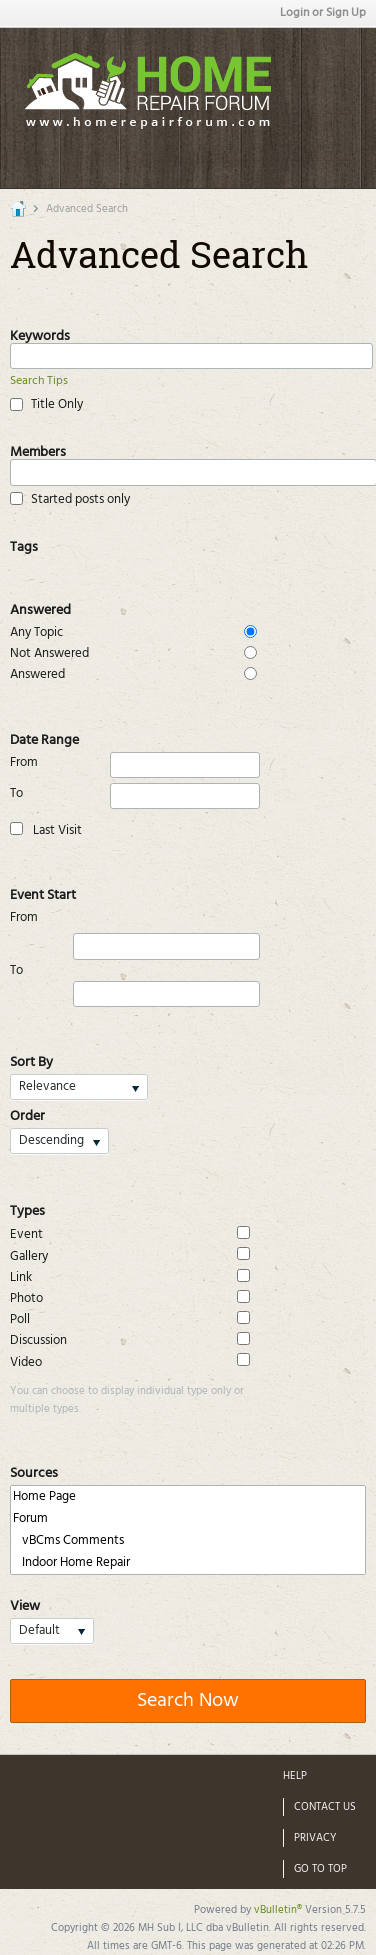 The image size is (376, 1955). Describe the element at coordinates (39, 381) in the screenshot. I see `Search Tips` at that location.